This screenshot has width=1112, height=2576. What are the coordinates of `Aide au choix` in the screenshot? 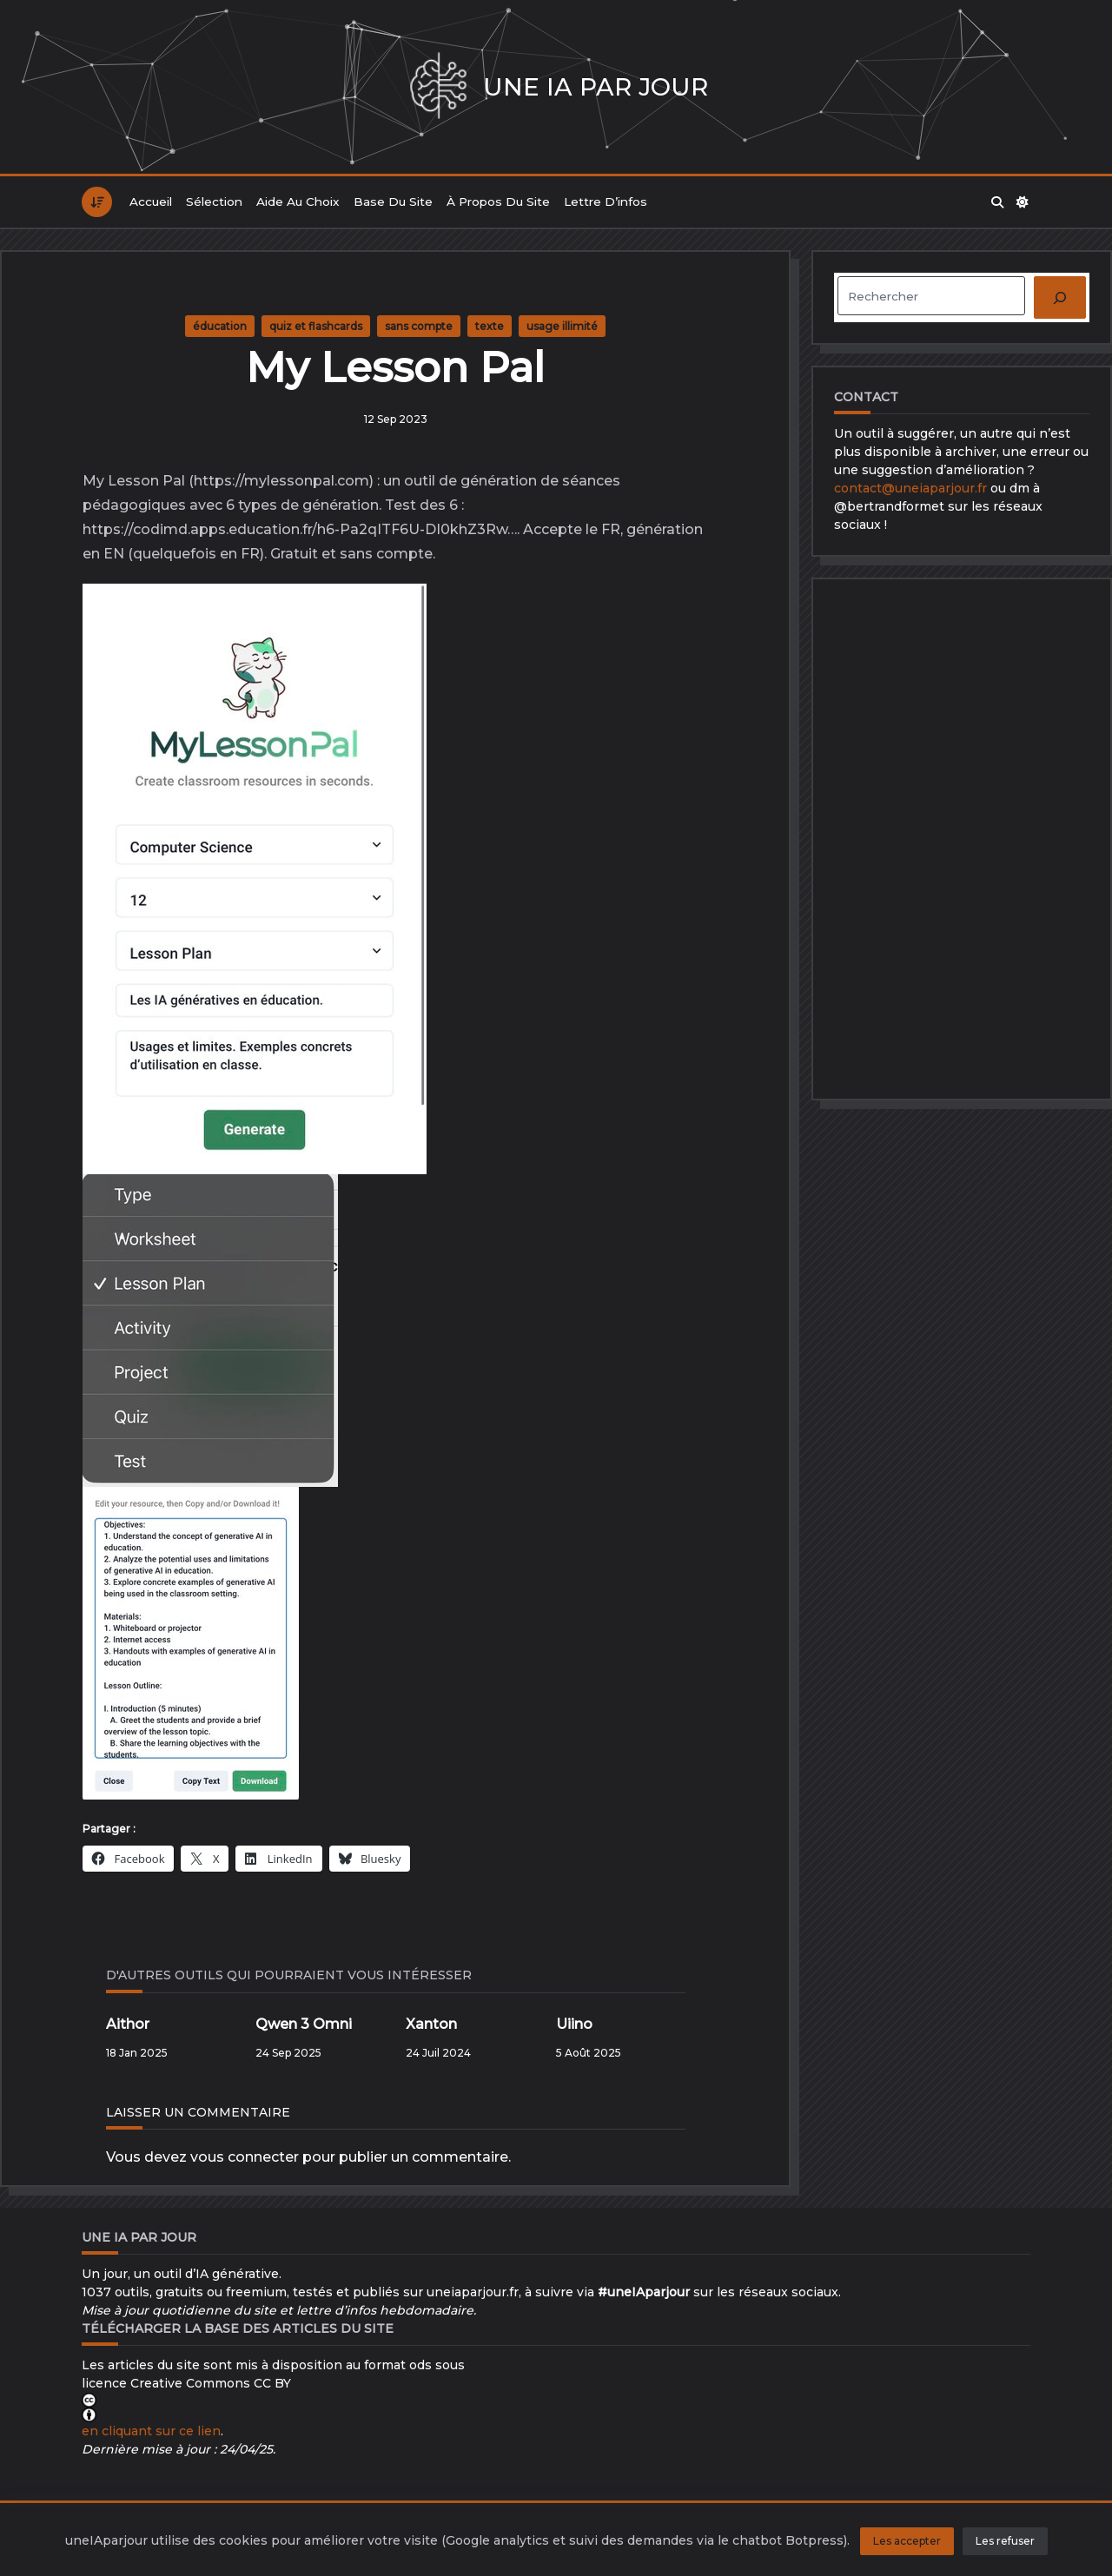 It's located at (298, 201).